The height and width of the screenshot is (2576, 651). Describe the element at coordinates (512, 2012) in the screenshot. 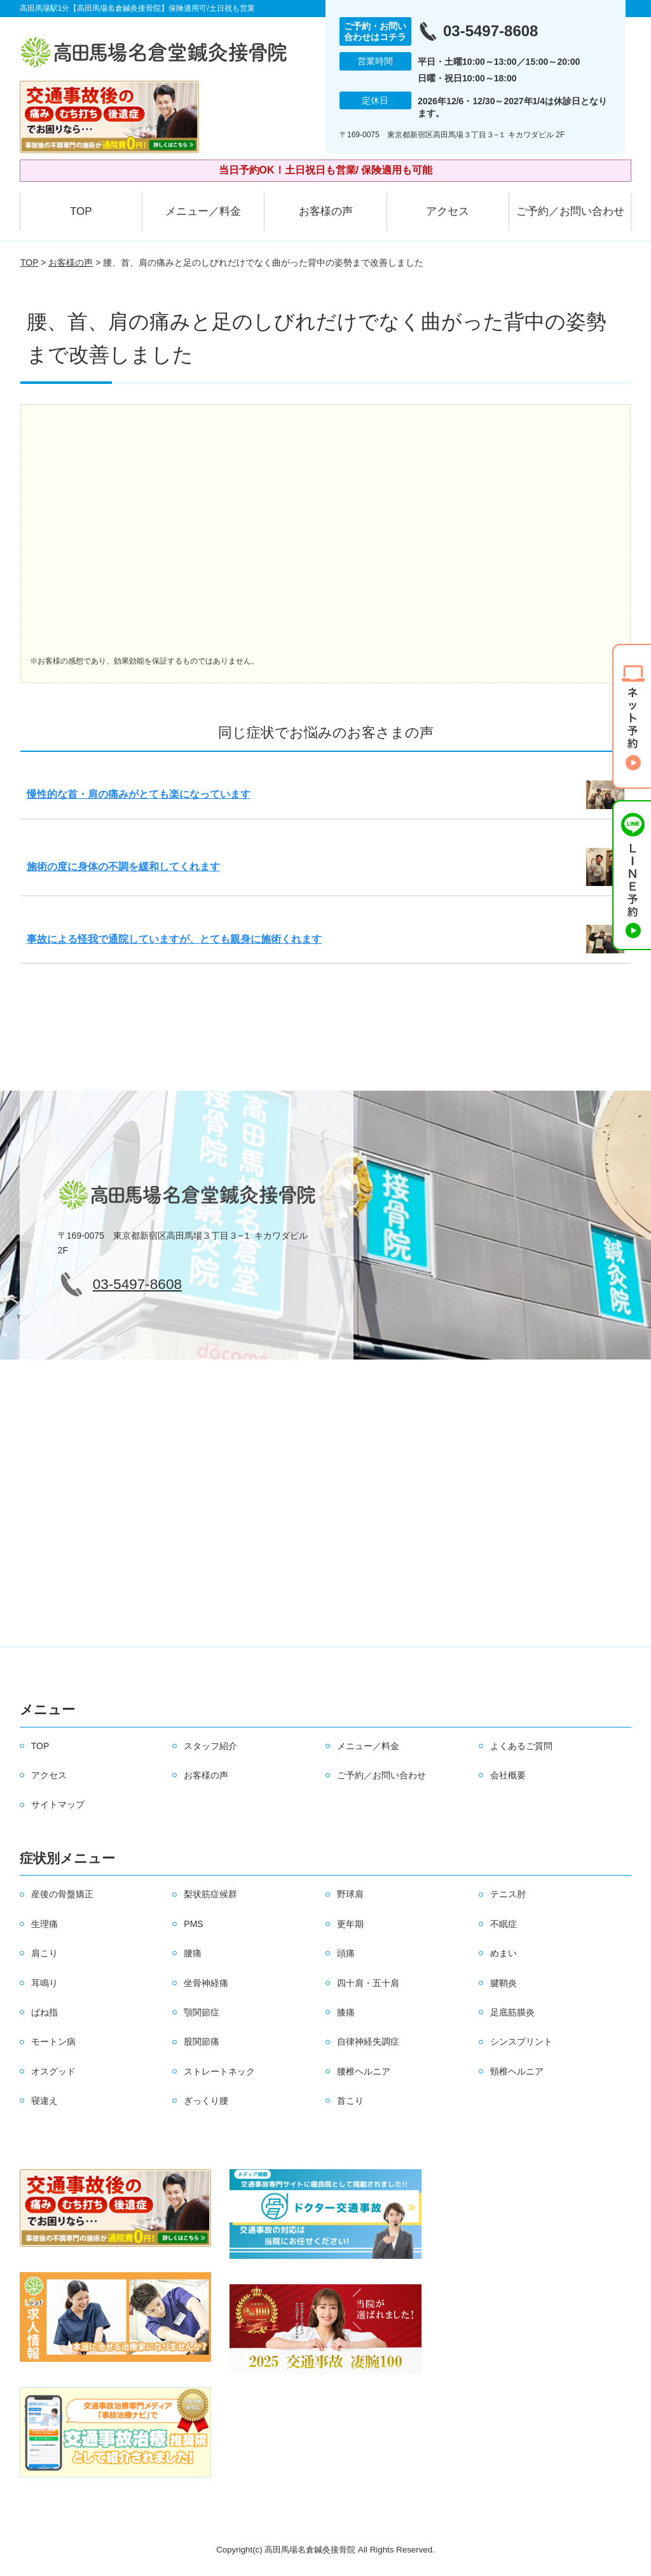

I see `足底筋膜炎` at that location.